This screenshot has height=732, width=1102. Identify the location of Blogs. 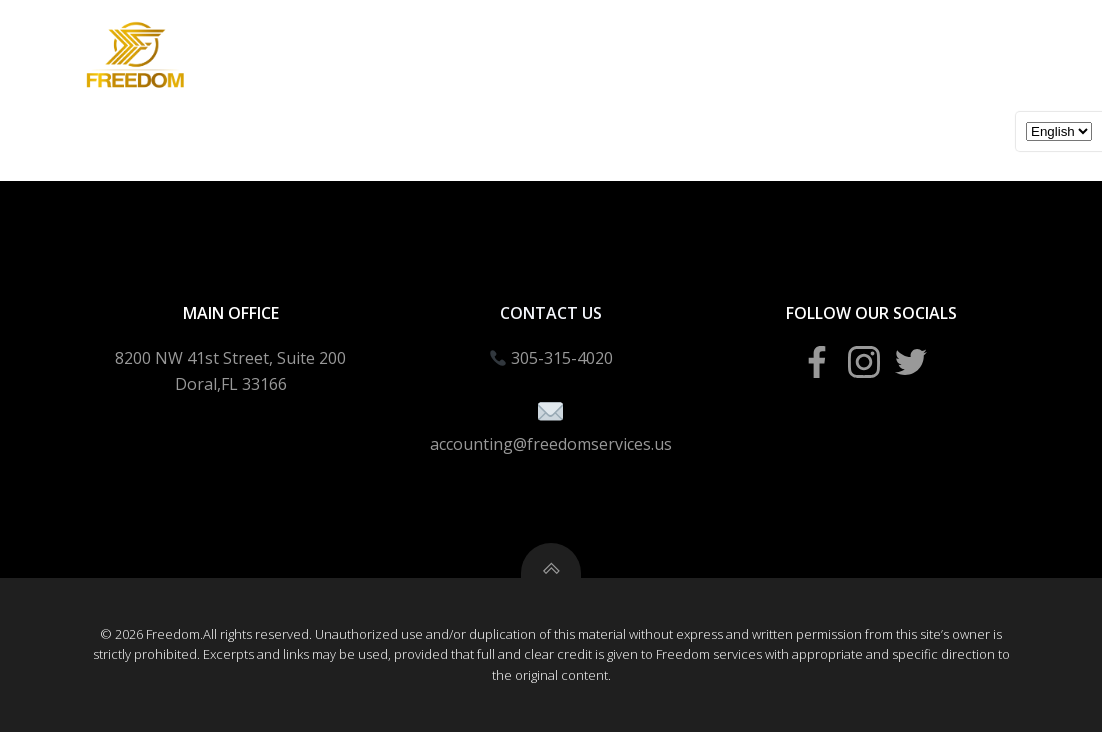
(852, 110).